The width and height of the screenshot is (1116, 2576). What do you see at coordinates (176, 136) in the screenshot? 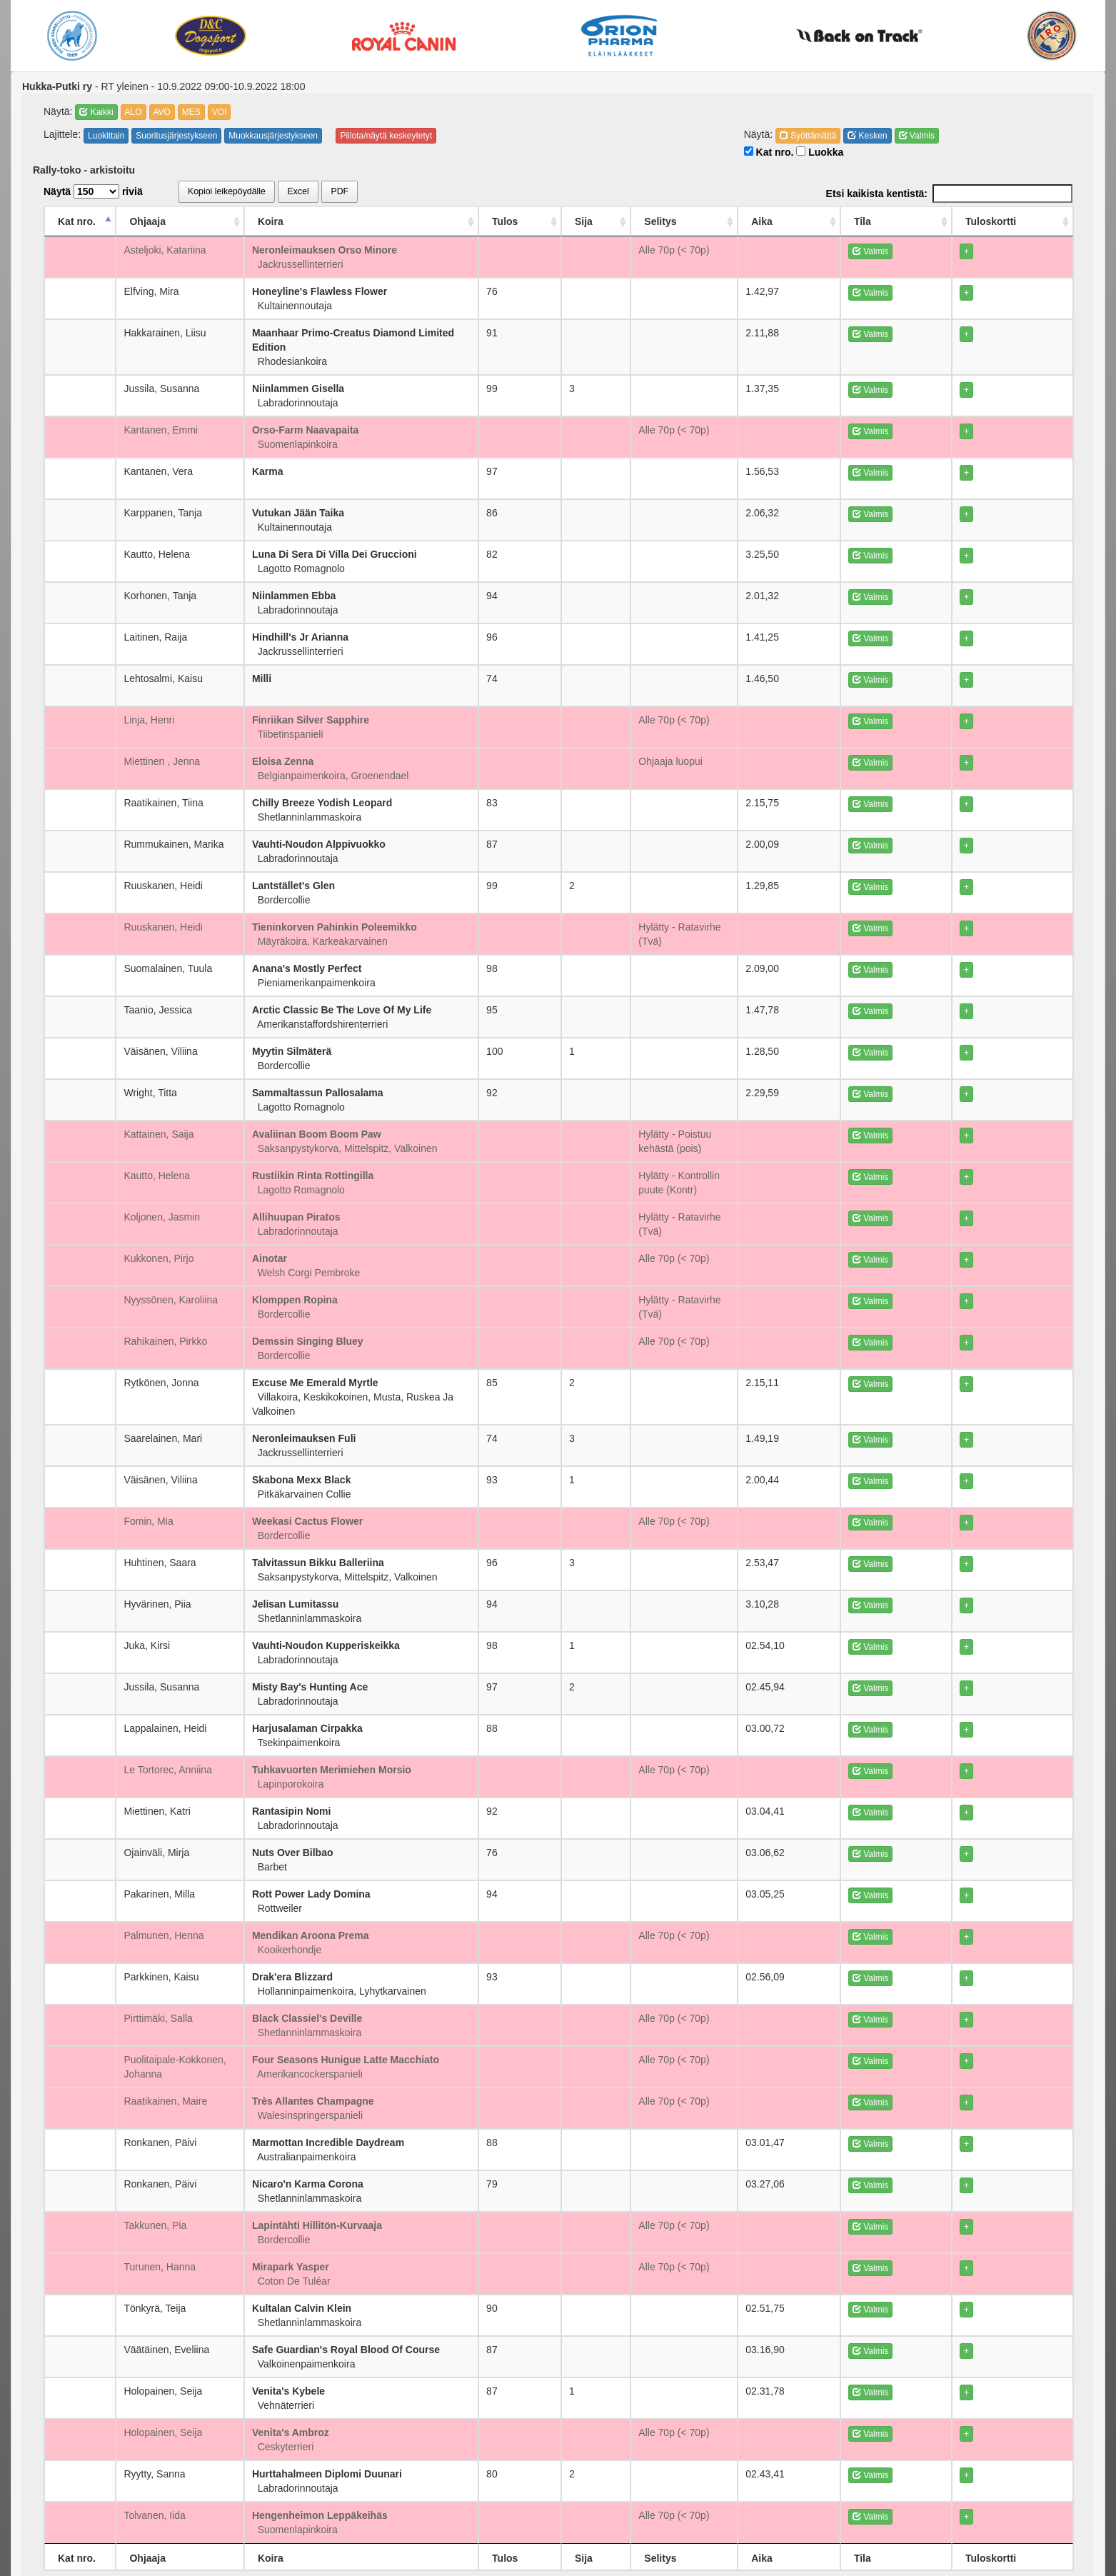
I see `Suoritusjärjestykseen` at bounding box center [176, 136].